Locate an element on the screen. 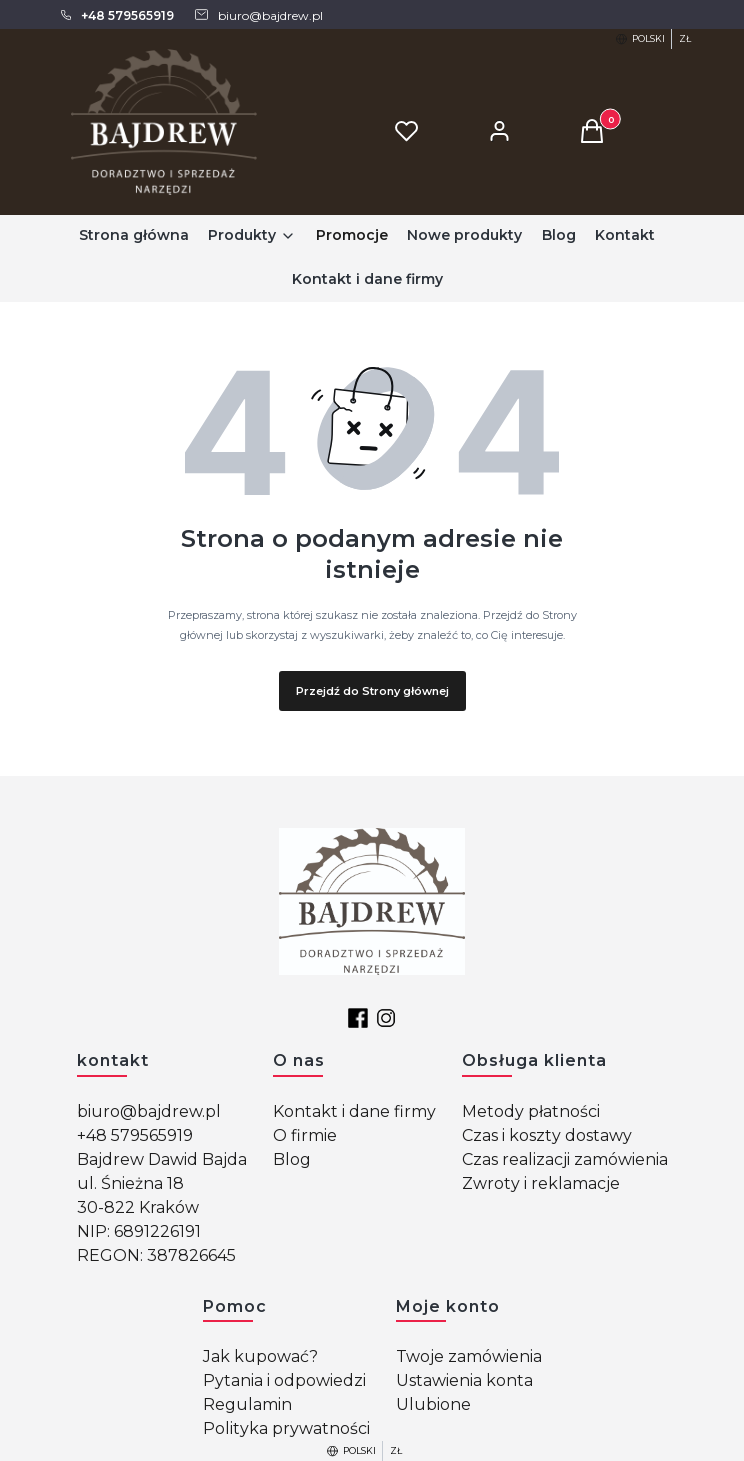  Blog is located at coordinates (292, 1159).